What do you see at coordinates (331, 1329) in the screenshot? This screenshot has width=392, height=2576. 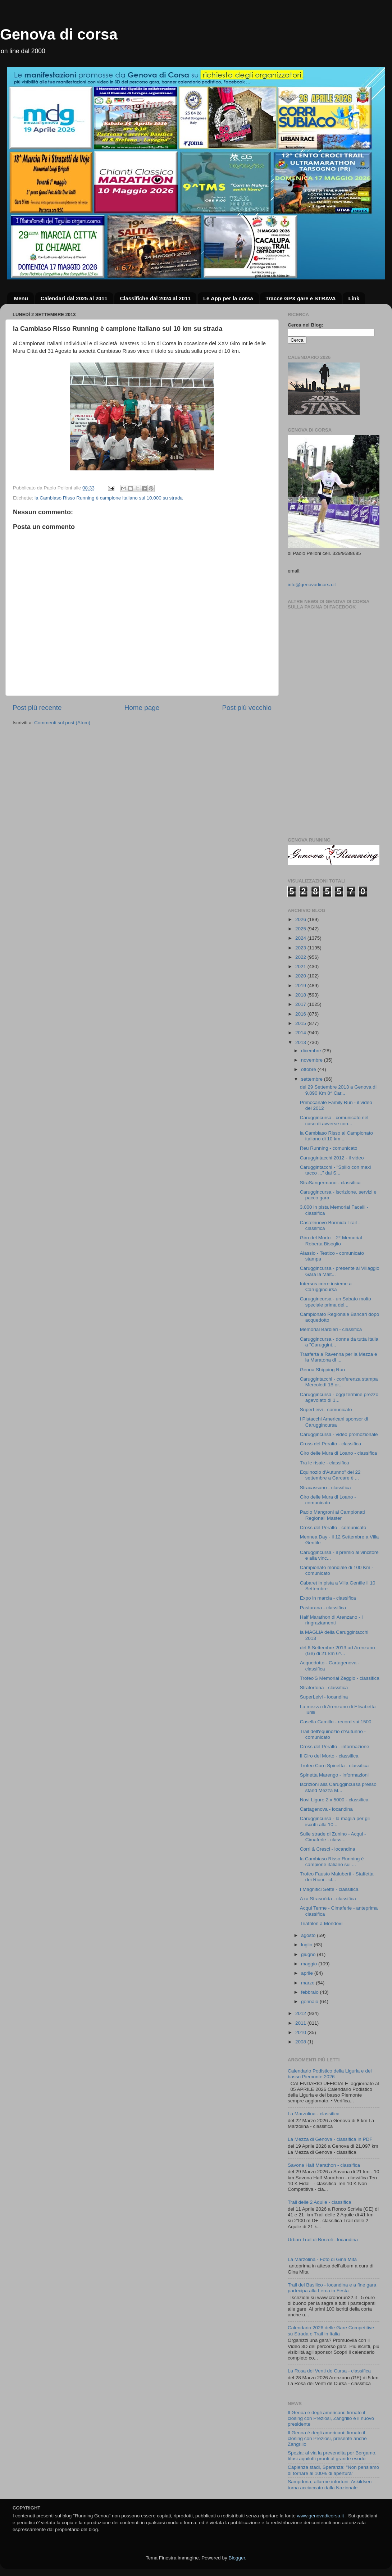 I see `Memorial Barbieri - classifica` at bounding box center [331, 1329].